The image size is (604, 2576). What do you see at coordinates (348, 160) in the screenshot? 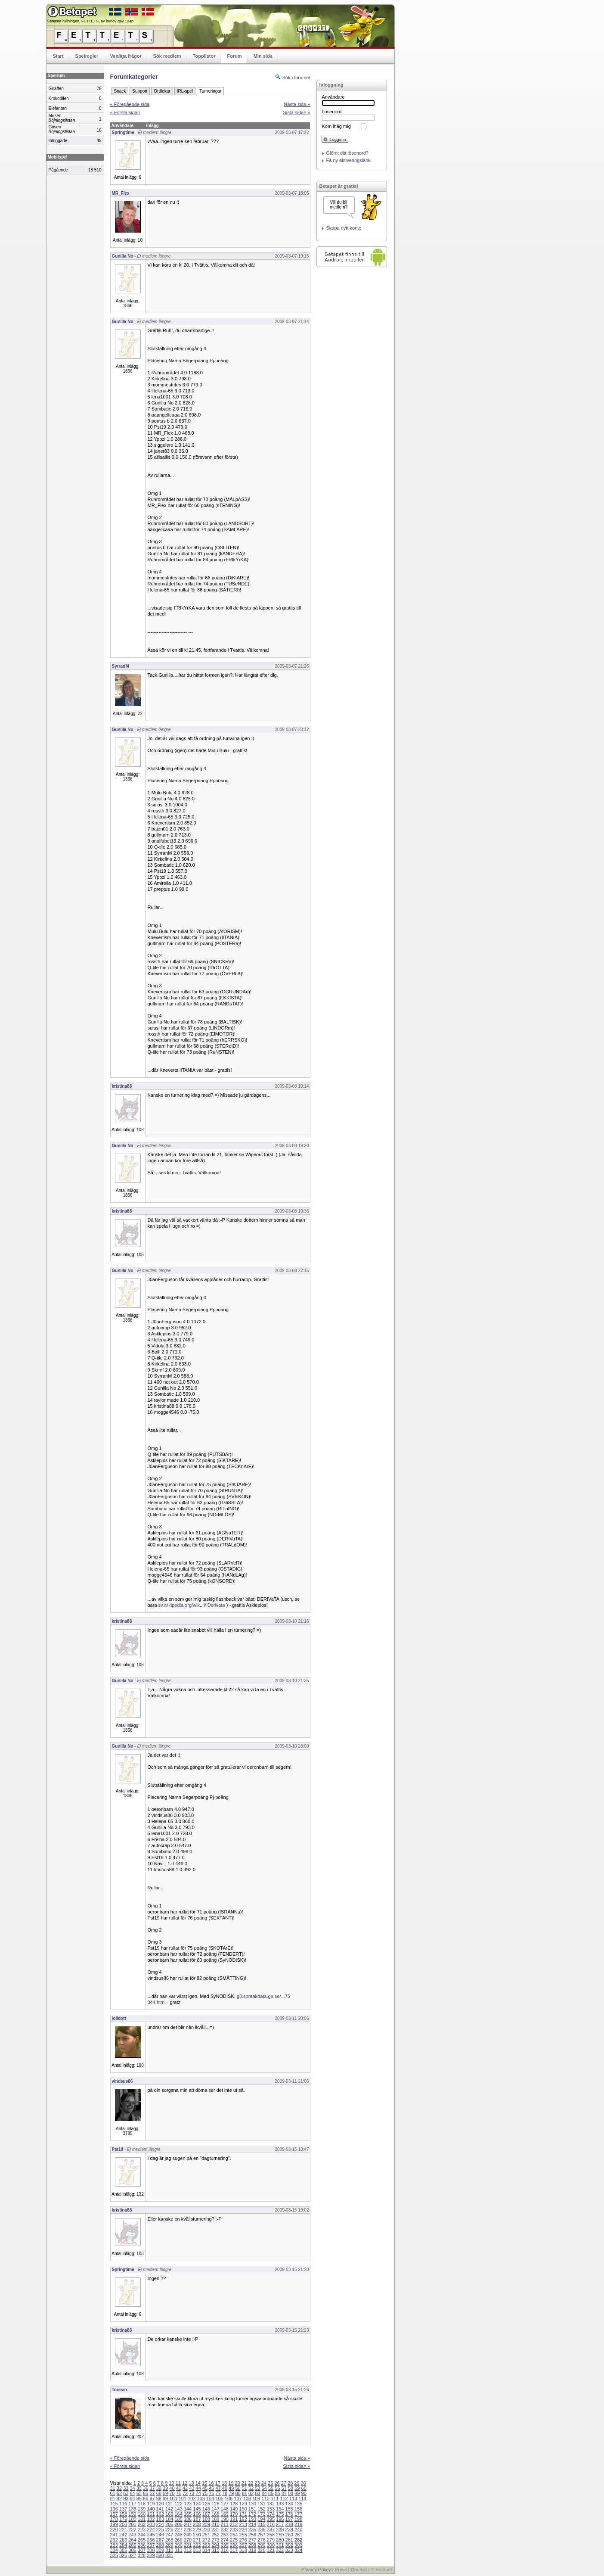
I see `Få ny aktiveringslänk` at bounding box center [348, 160].